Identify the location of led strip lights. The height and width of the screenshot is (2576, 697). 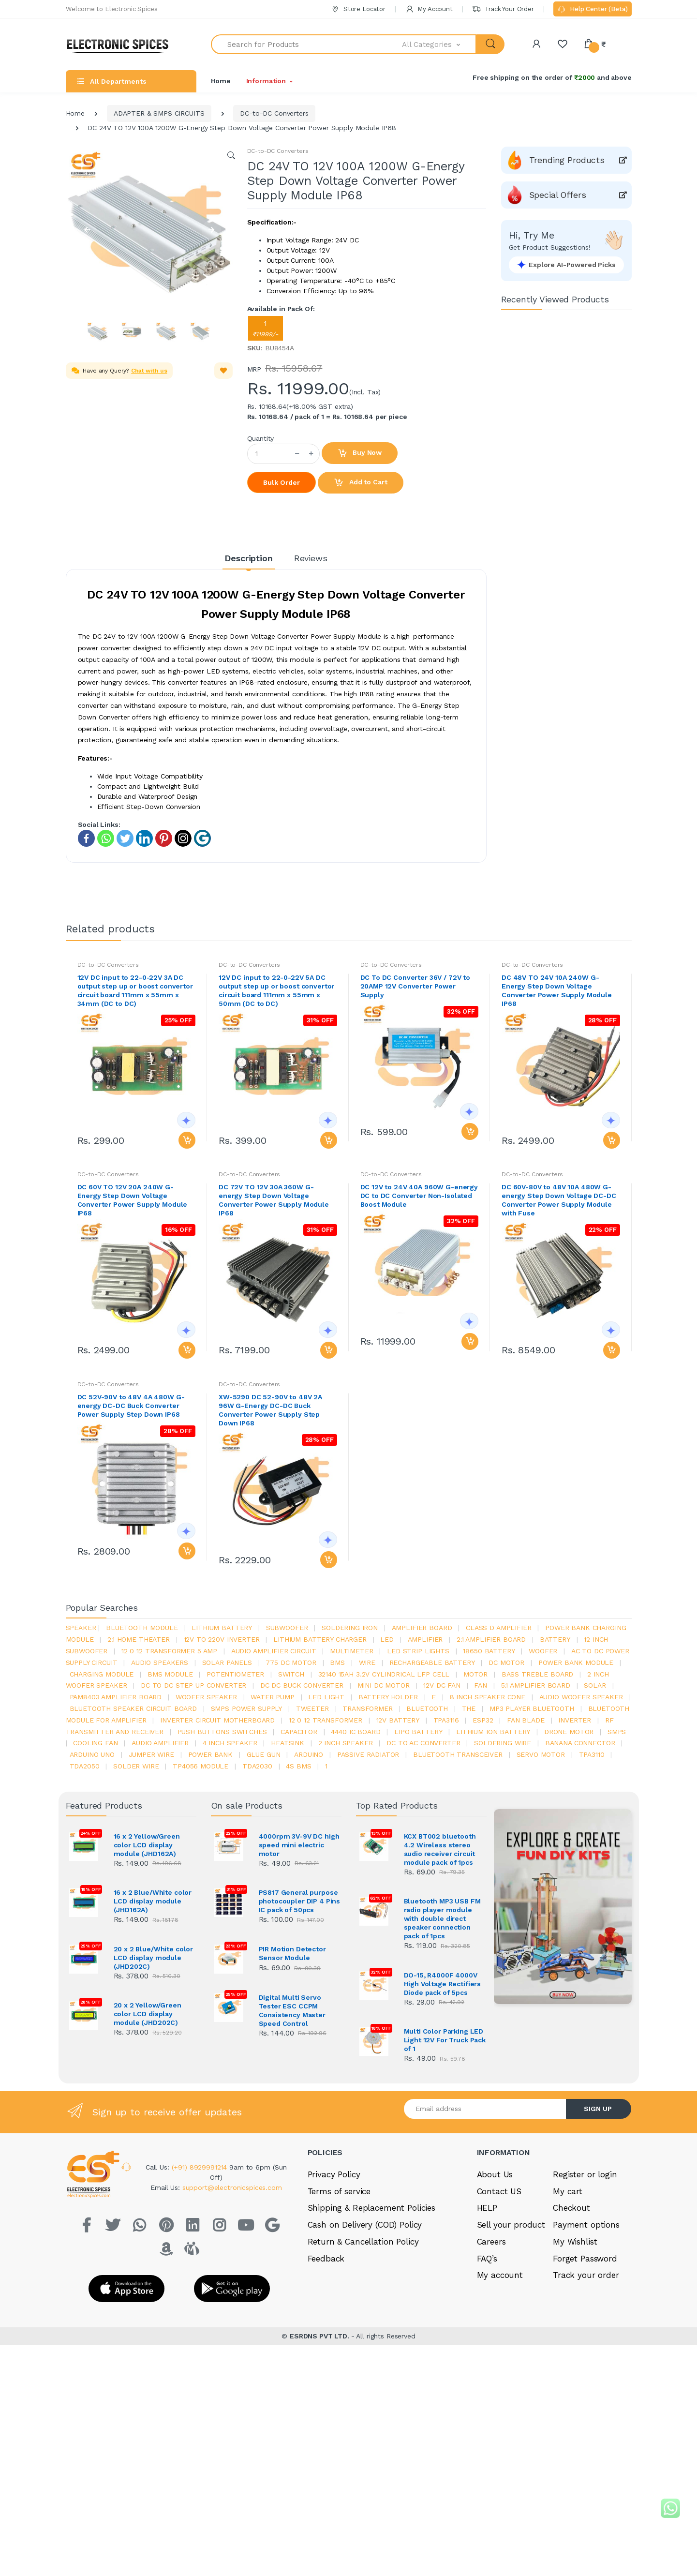
(418, 1651).